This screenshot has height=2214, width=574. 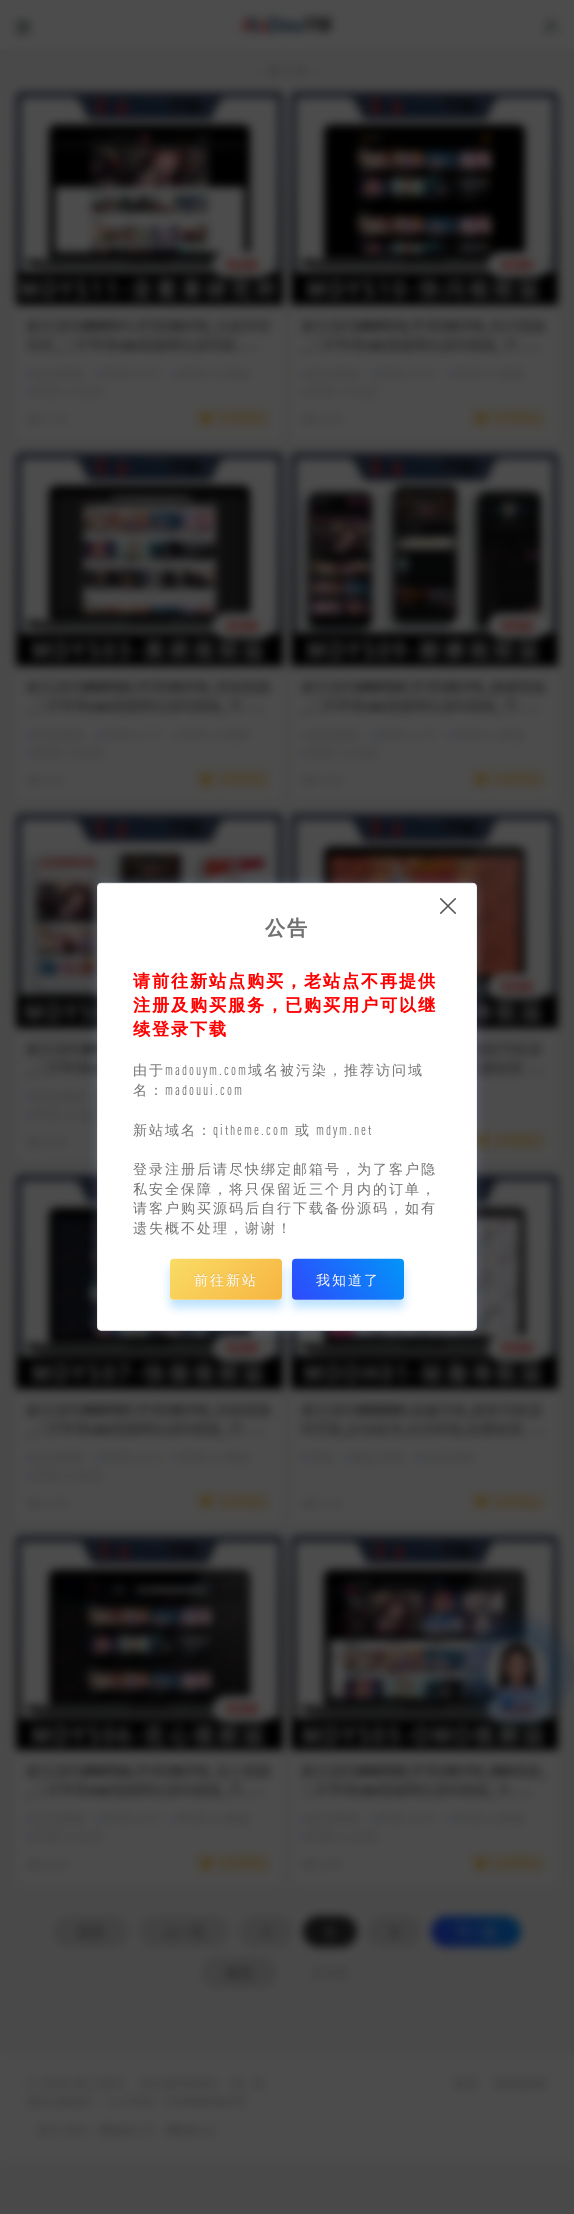 I want to click on 前往新站, so click(x=226, y=1279).